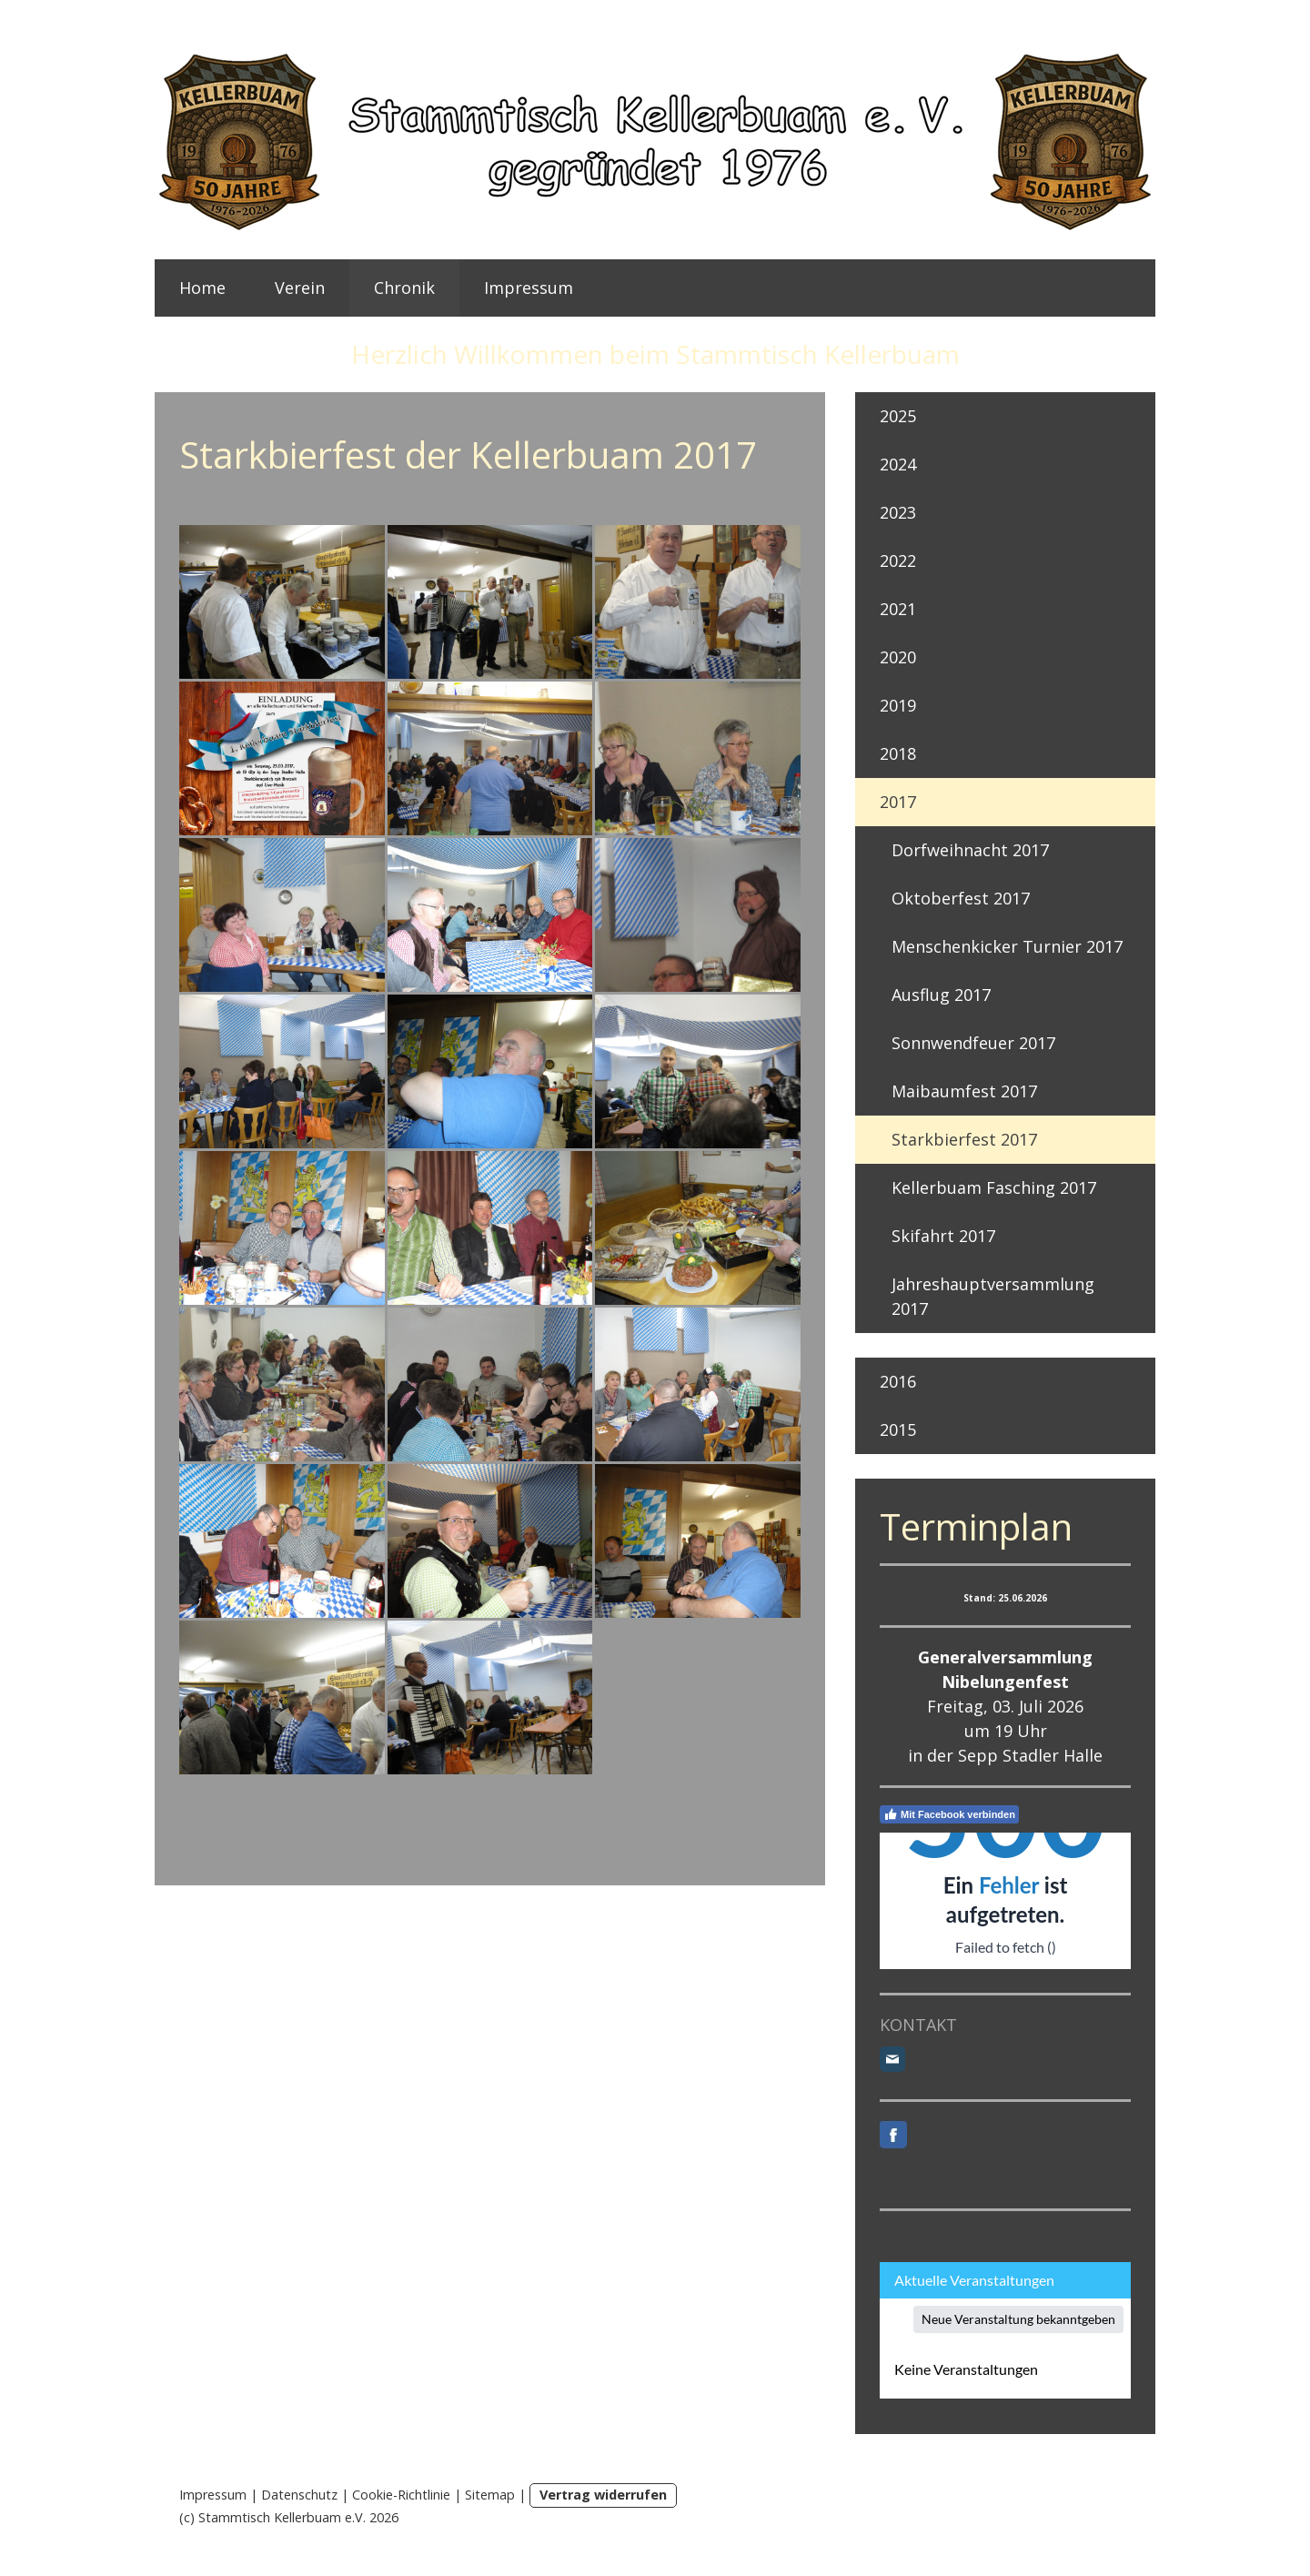 Image resolution: width=1310 pixels, height=2576 pixels. I want to click on 2020, so click(898, 657).